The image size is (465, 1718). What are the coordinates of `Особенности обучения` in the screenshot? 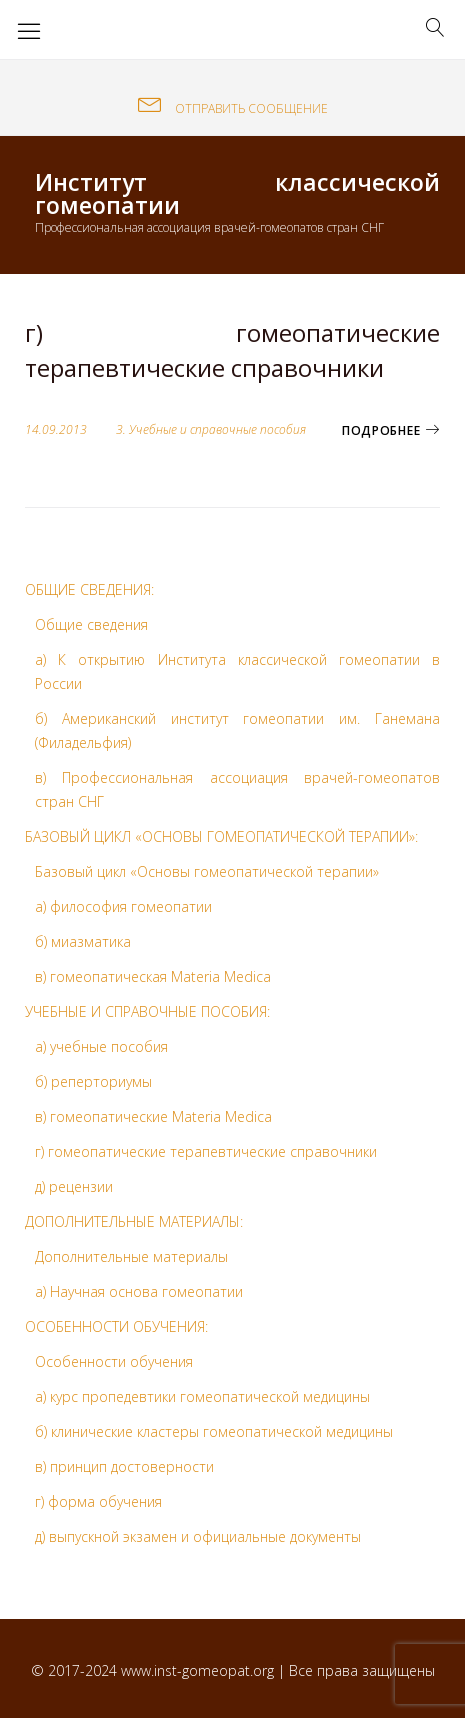 It's located at (114, 1361).